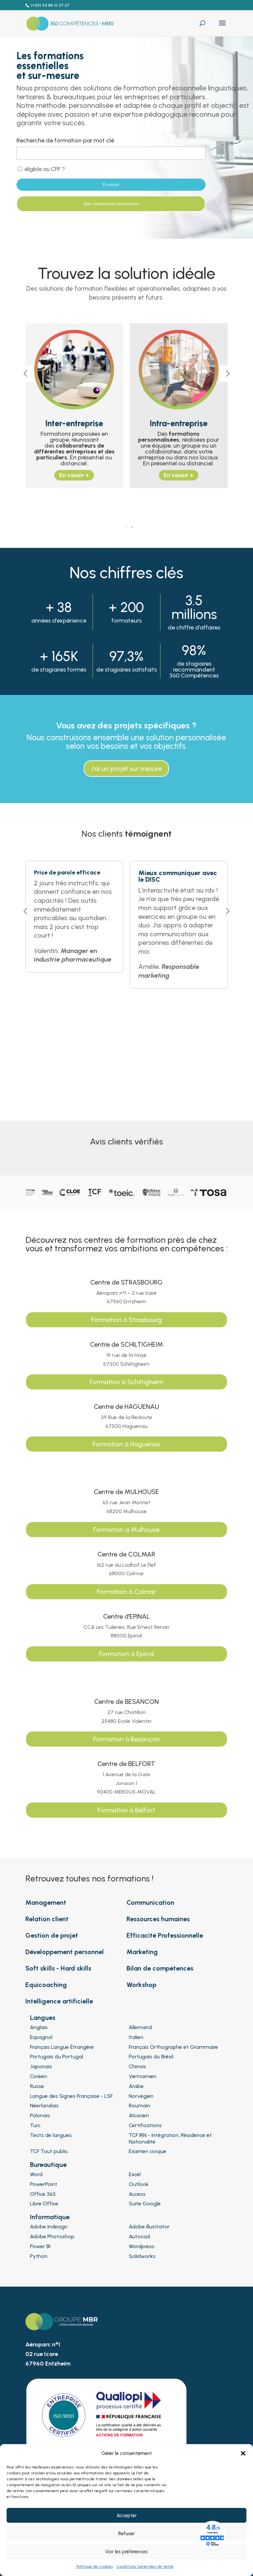  I want to click on Formation à Besançon, so click(126, 1739).